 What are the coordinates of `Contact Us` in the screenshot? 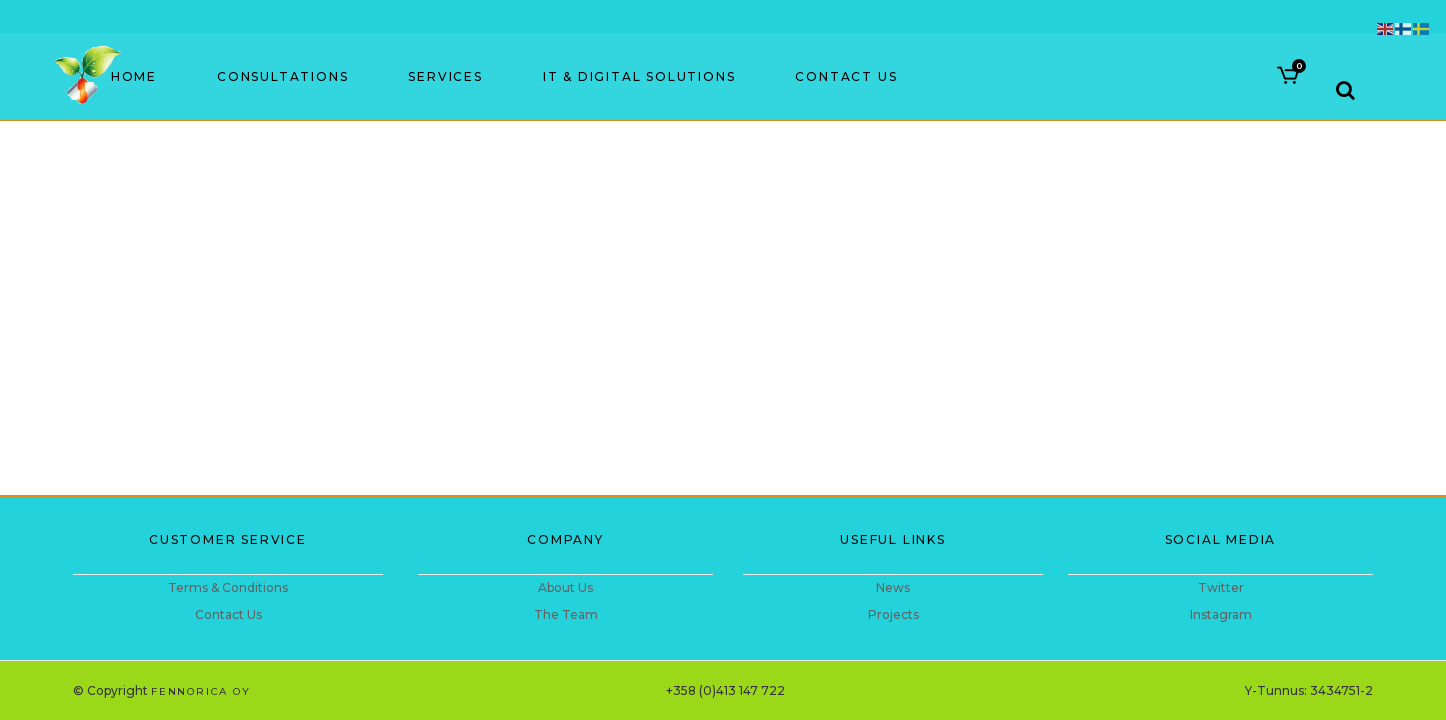 It's located at (228, 614).